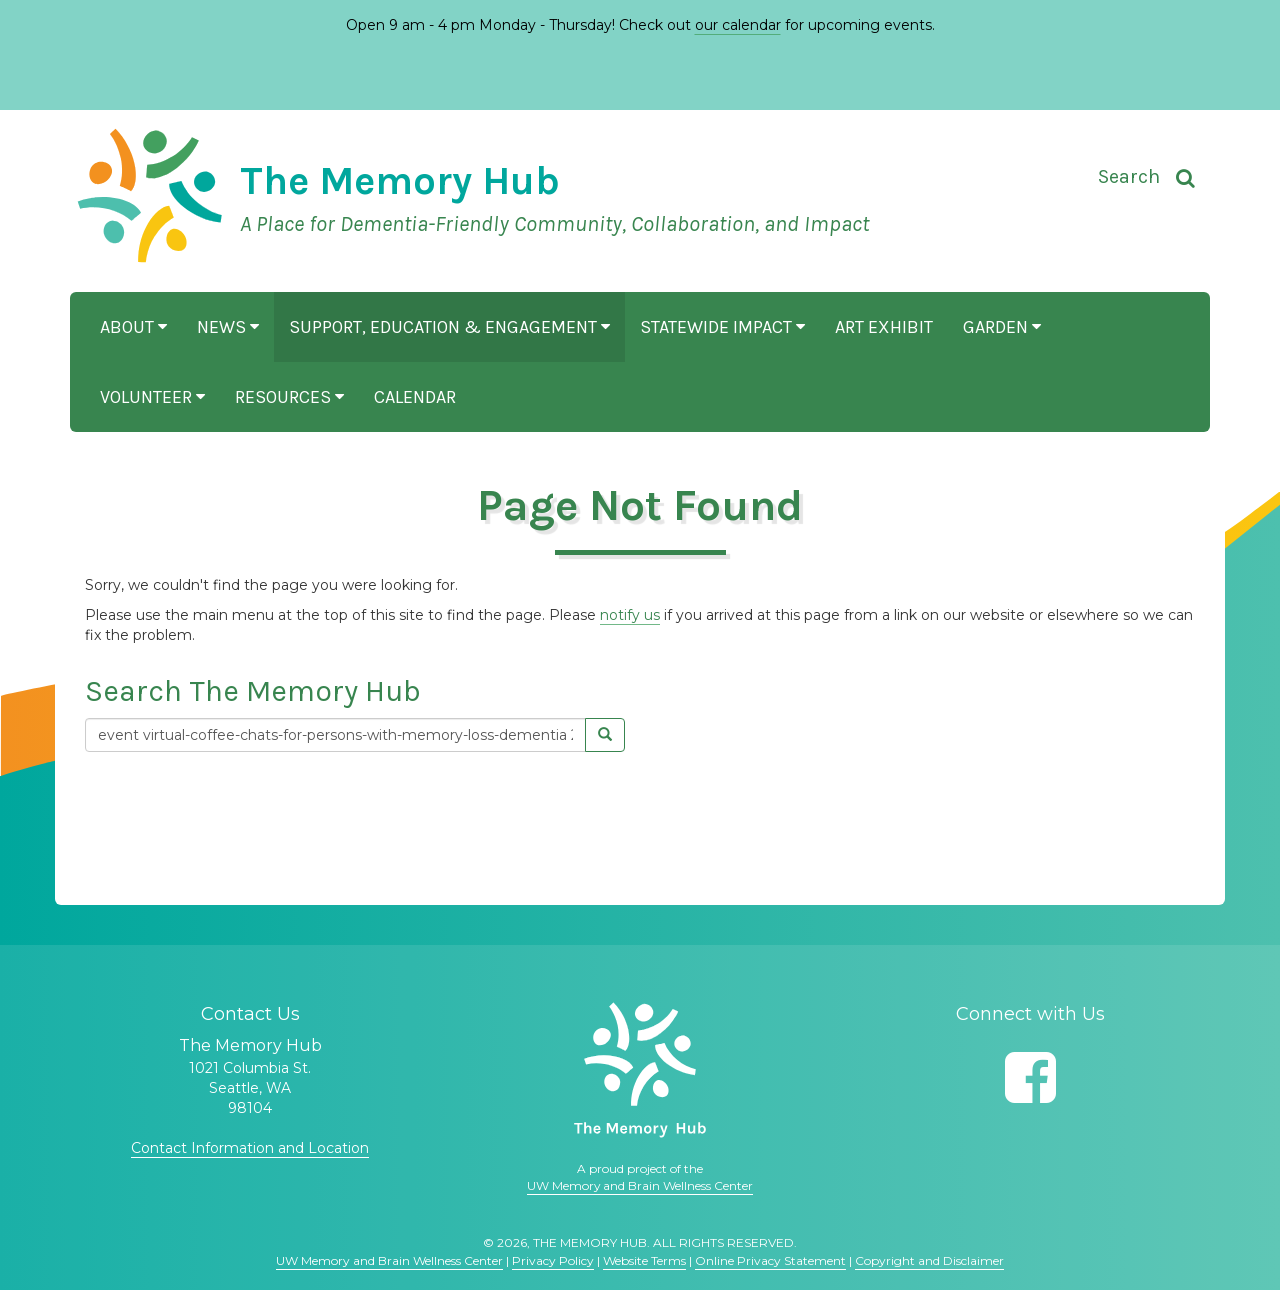 This screenshot has height=1290, width=1280. What do you see at coordinates (228, 327) in the screenshot?
I see `News [button]` at bounding box center [228, 327].